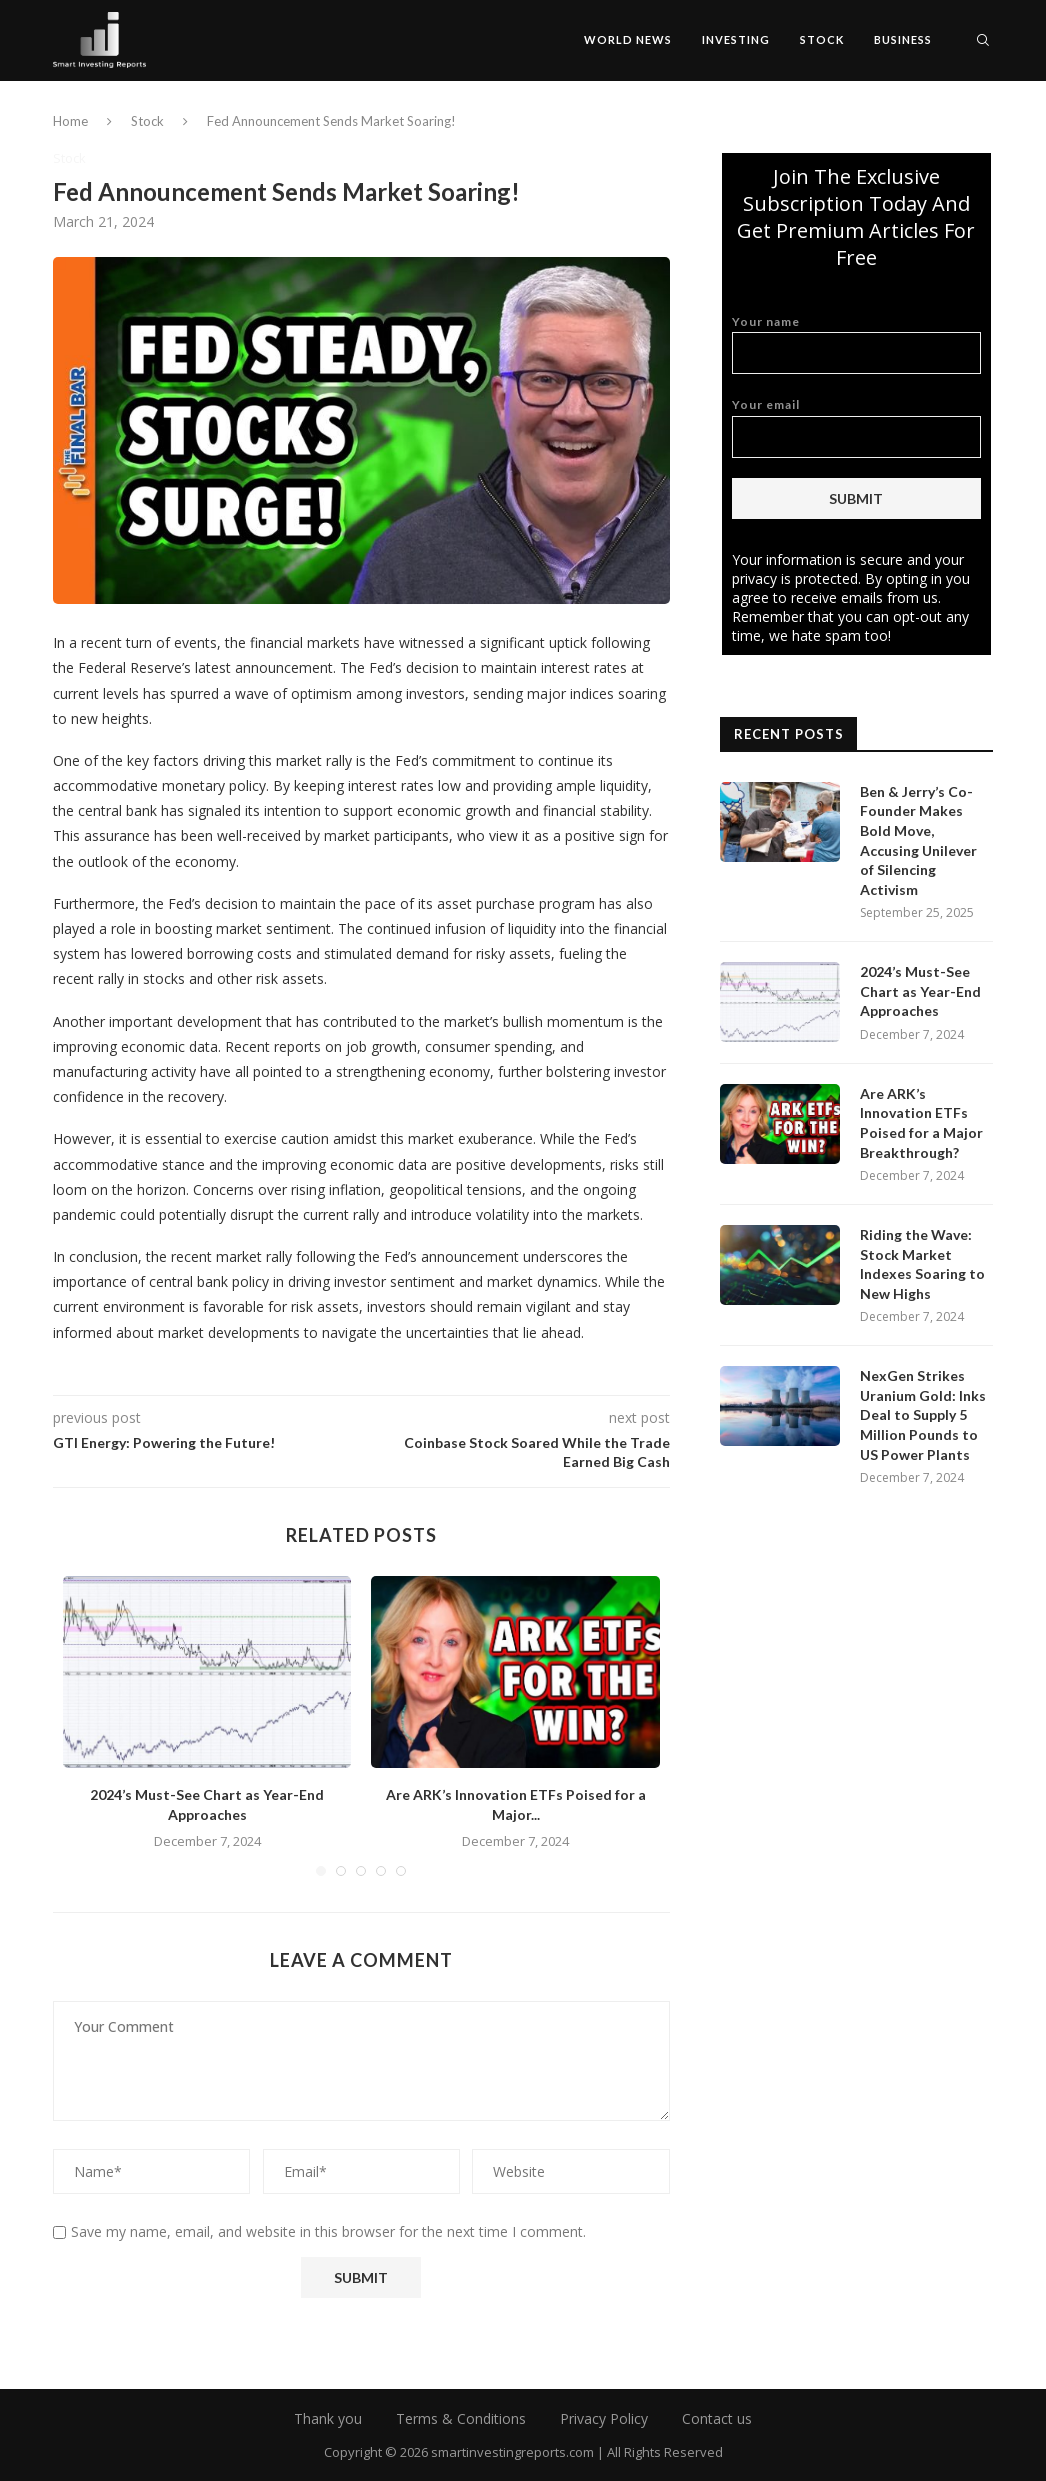 The image size is (1046, 2481). What do you see at coordinates (923, 1414) in the screenshot?
I see `NexGen Strikes Uranium Gold: Inks Deal to Supply 5 Million Pounds to US Power Plants` at bounding box center [923, 1414].